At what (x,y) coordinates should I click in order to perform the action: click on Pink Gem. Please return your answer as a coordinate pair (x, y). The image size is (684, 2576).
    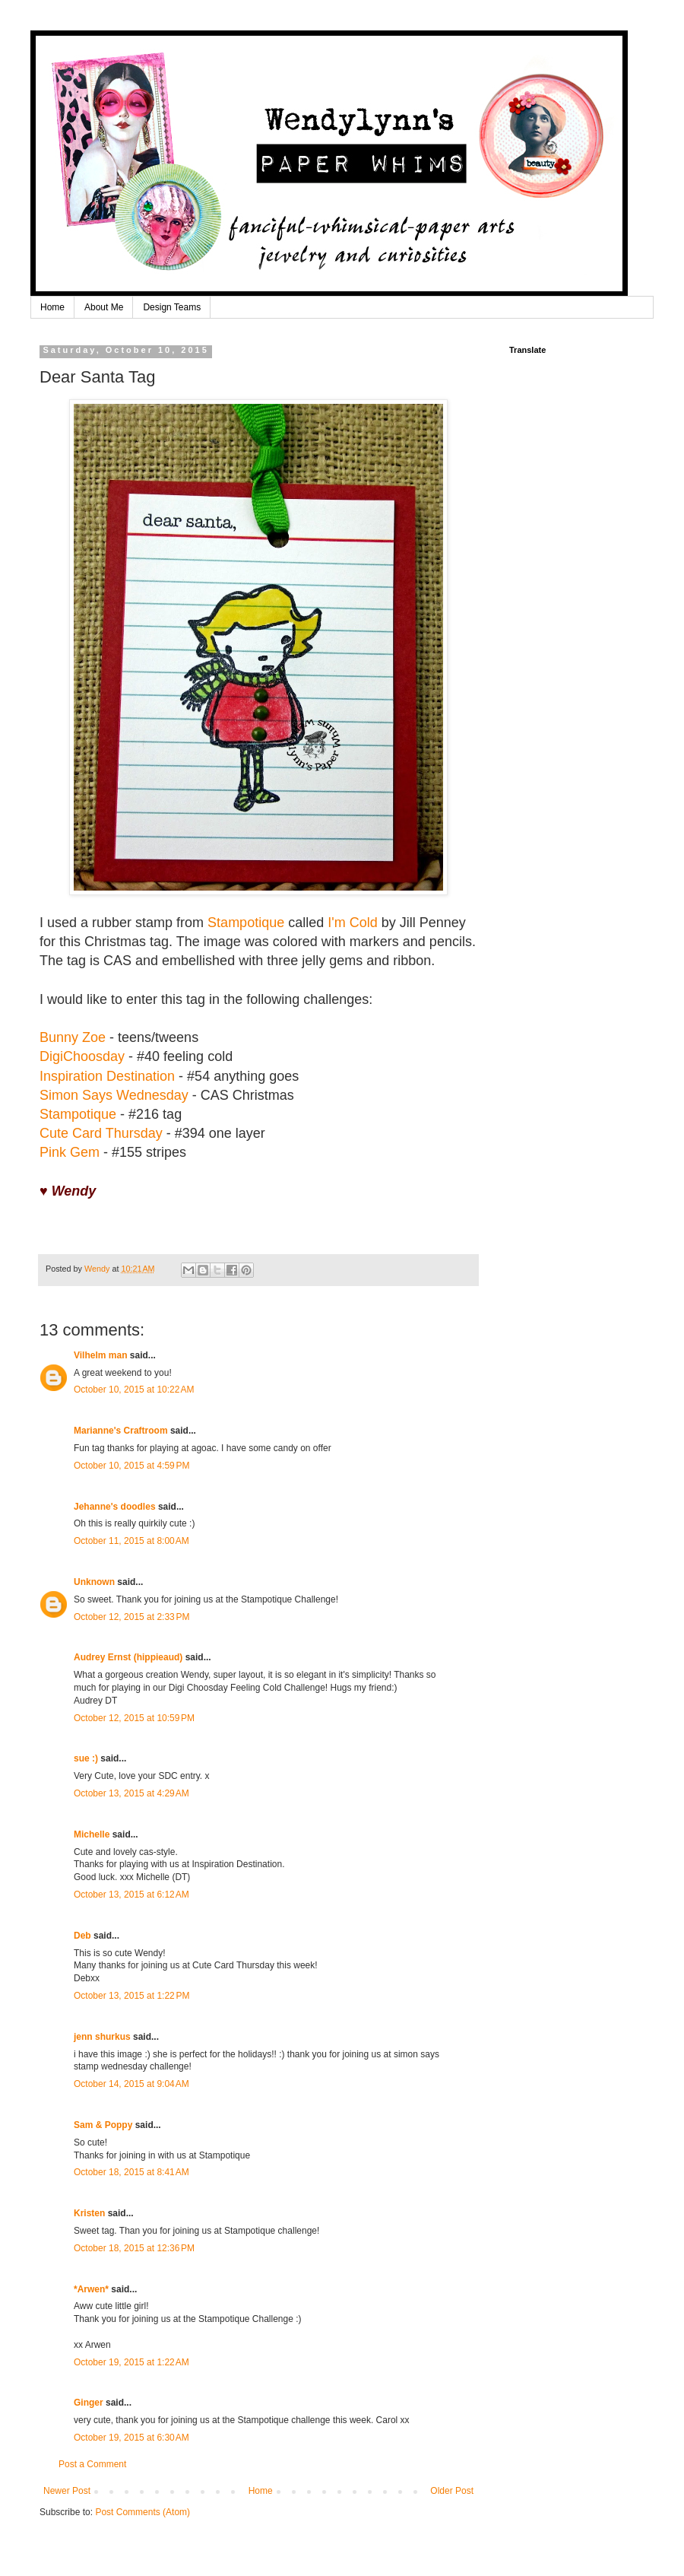
    Looking at the image, I should click on (70, 1152).